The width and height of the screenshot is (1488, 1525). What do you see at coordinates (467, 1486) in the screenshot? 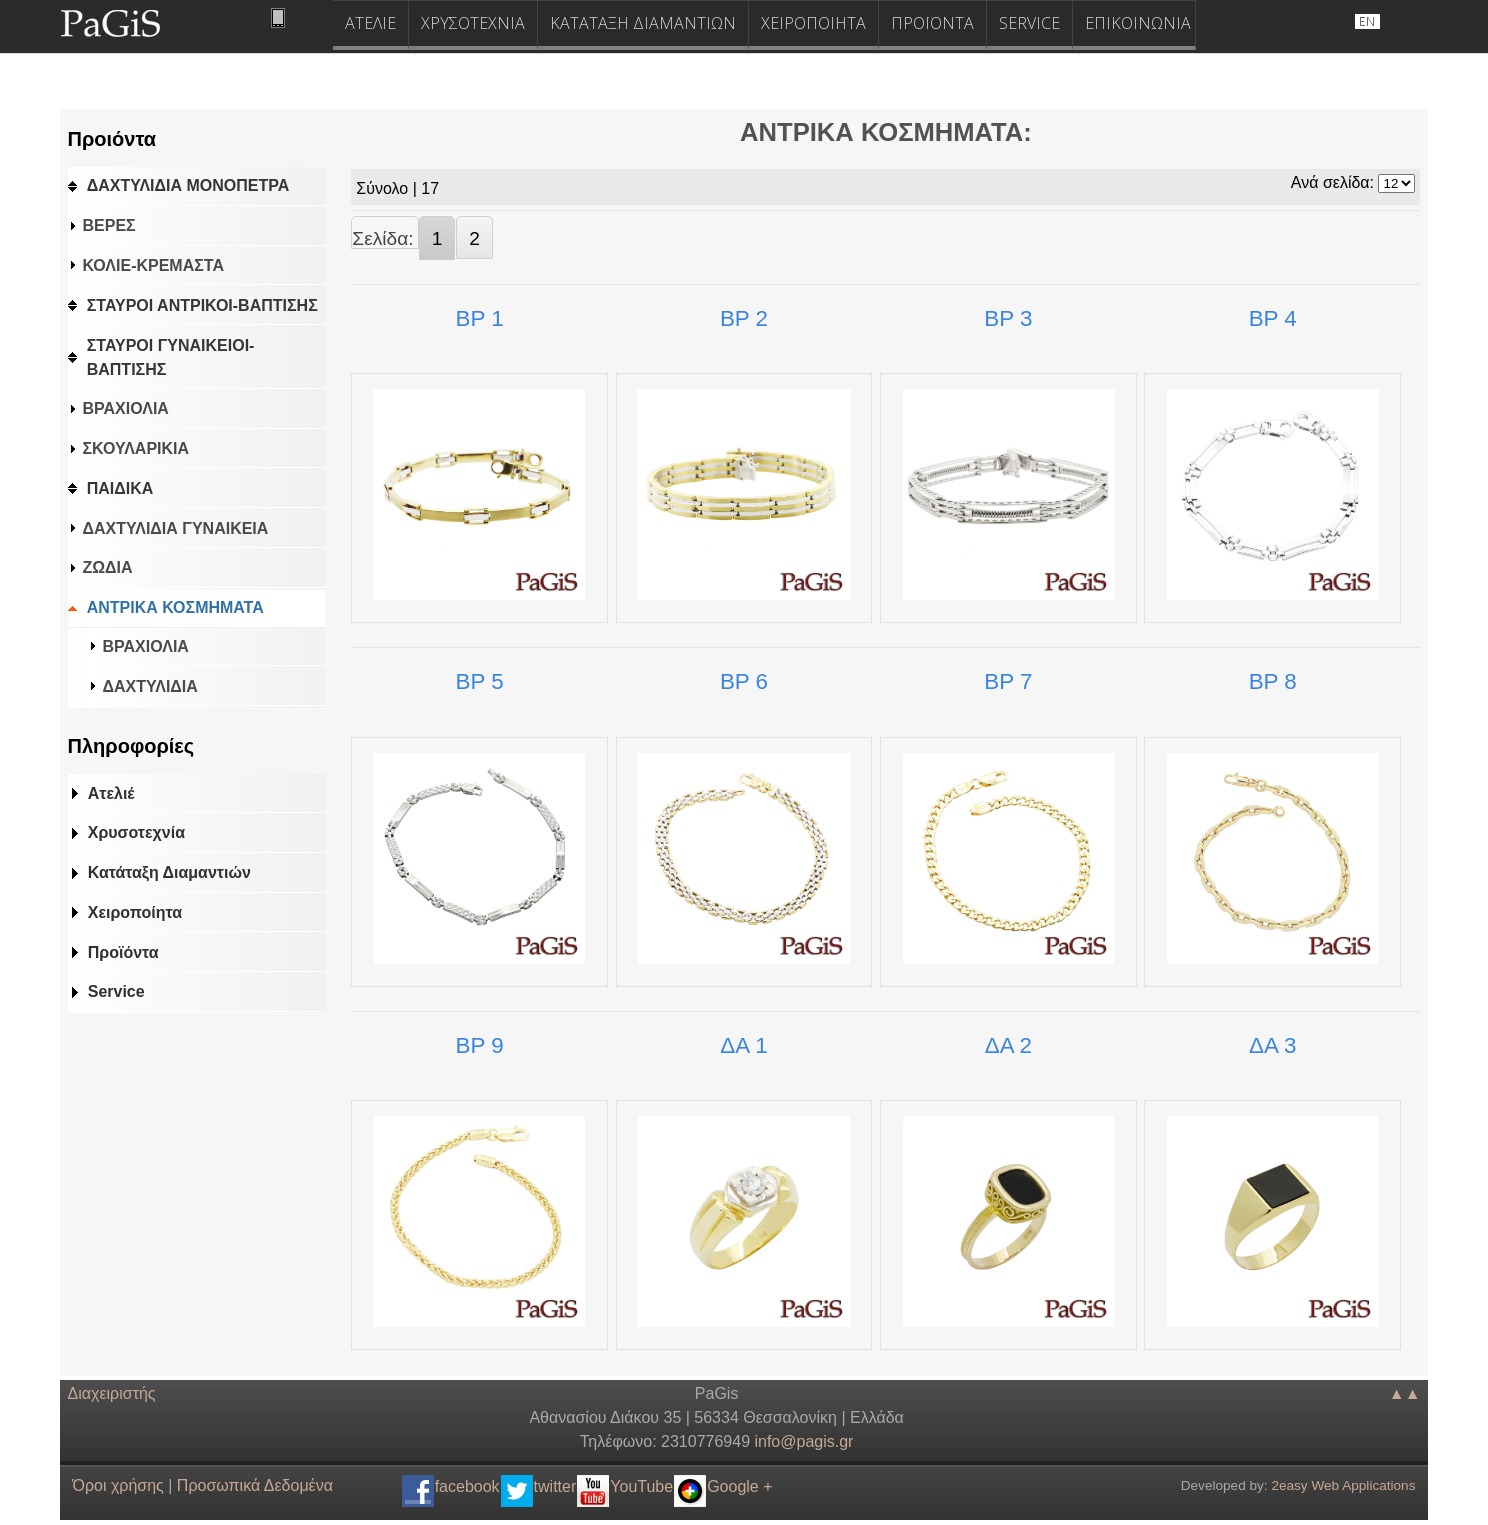
I see `facebook` at bounding box center [467, 1486].